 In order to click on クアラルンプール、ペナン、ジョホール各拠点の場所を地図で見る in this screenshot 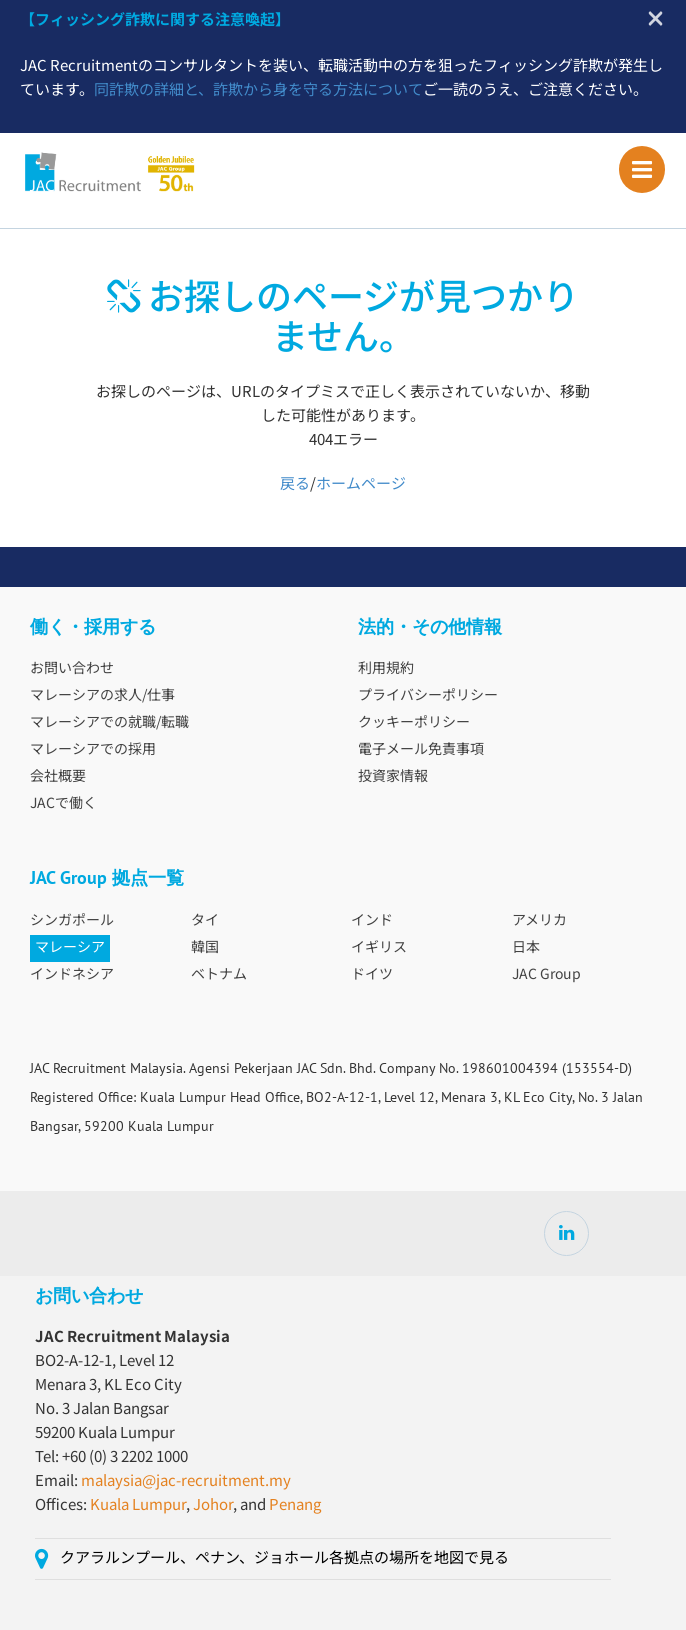, I will do `click(284, 1558)`.